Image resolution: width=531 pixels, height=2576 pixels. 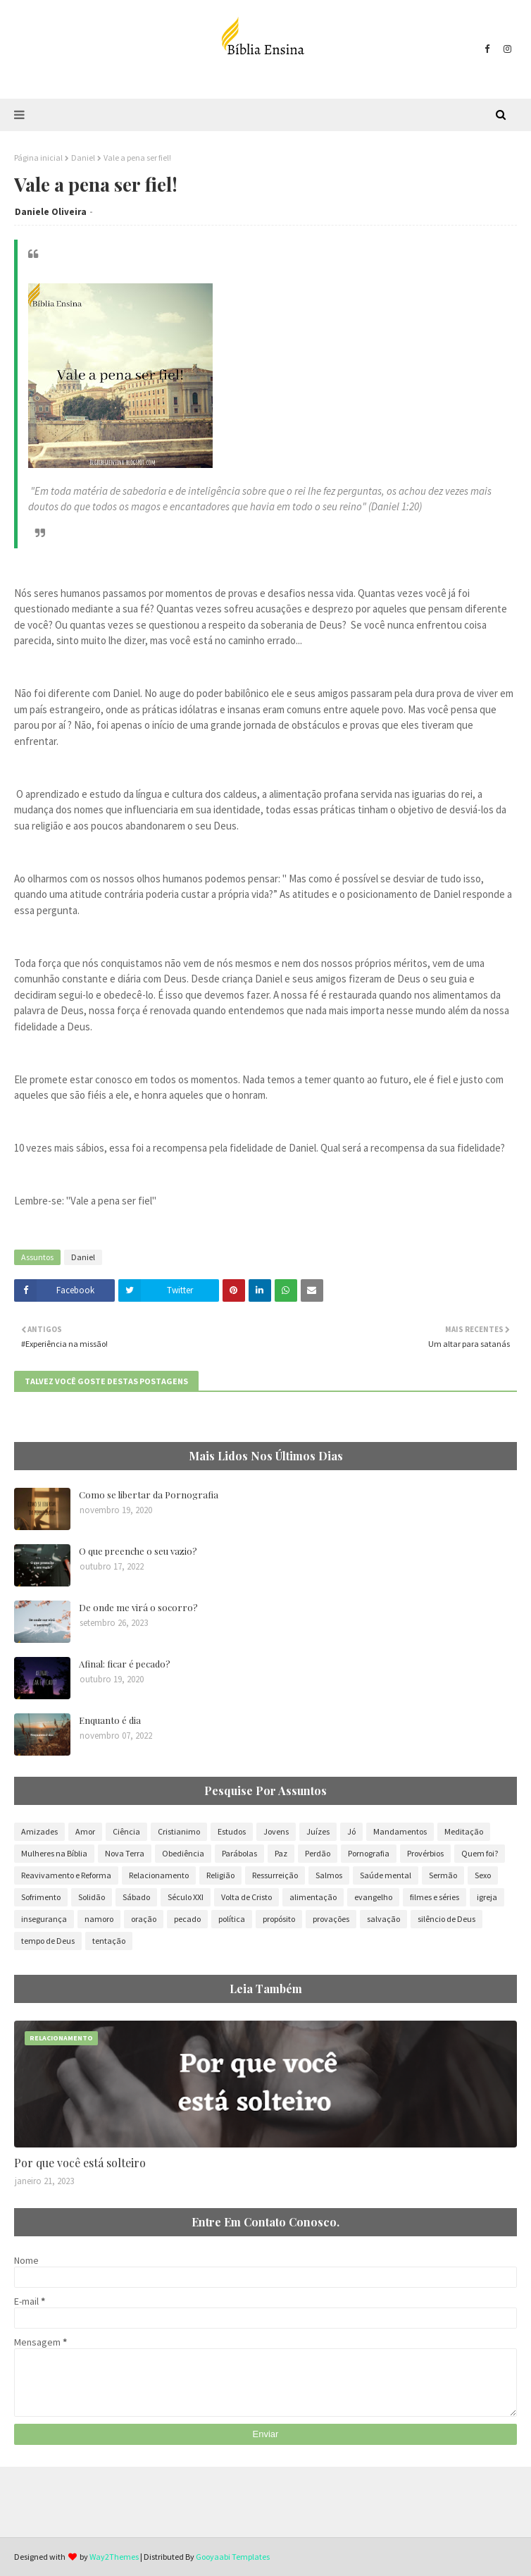 What do you see at coordinates (279, 1918) in the screenshot?
I see `propósito` at bounding box center [279, 1918].